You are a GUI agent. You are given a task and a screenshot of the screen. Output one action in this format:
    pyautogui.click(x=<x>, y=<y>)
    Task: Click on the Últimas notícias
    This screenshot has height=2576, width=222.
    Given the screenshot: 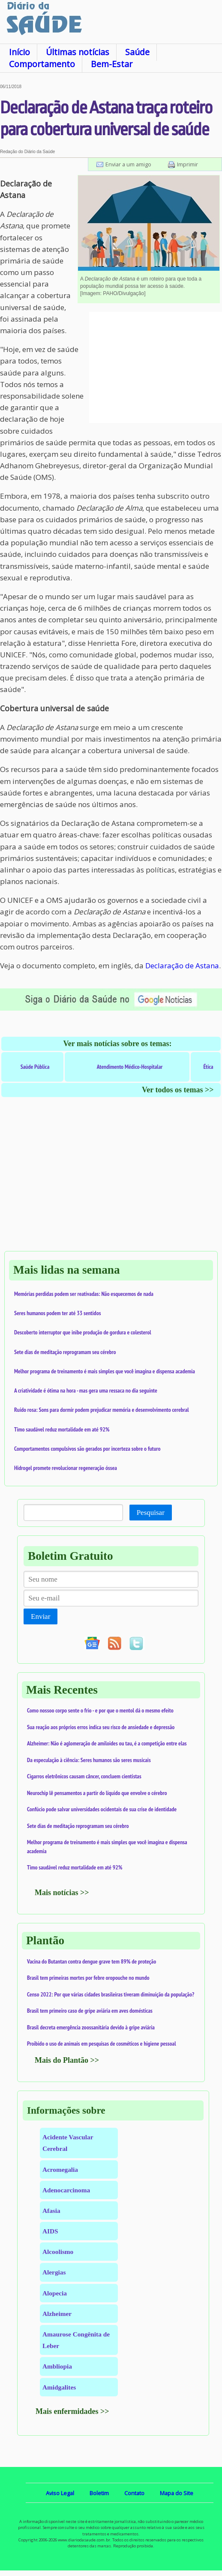 What is the action you would take?
    pyautogui.click(x=77, y=52)
    